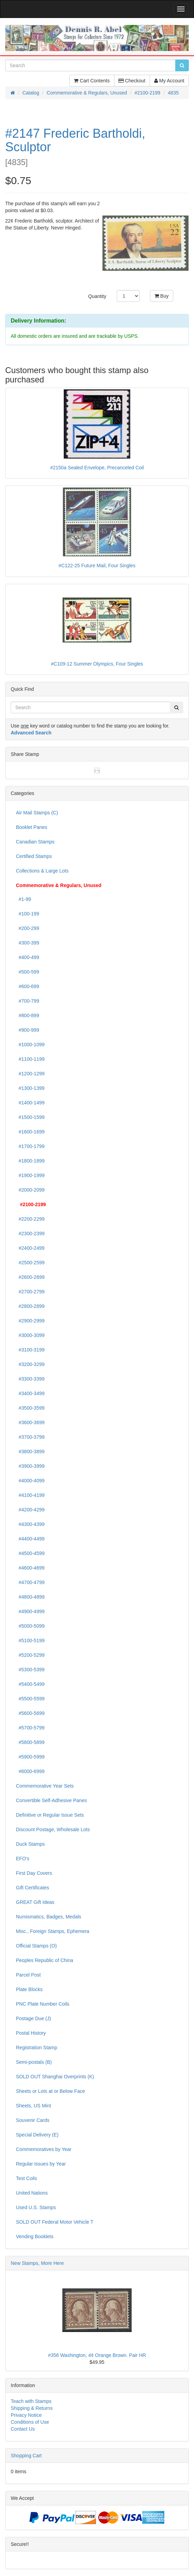  Describe the element at coordinates (41, 2164) in the screenshot. I see `Regular Issues by Year` at that location.